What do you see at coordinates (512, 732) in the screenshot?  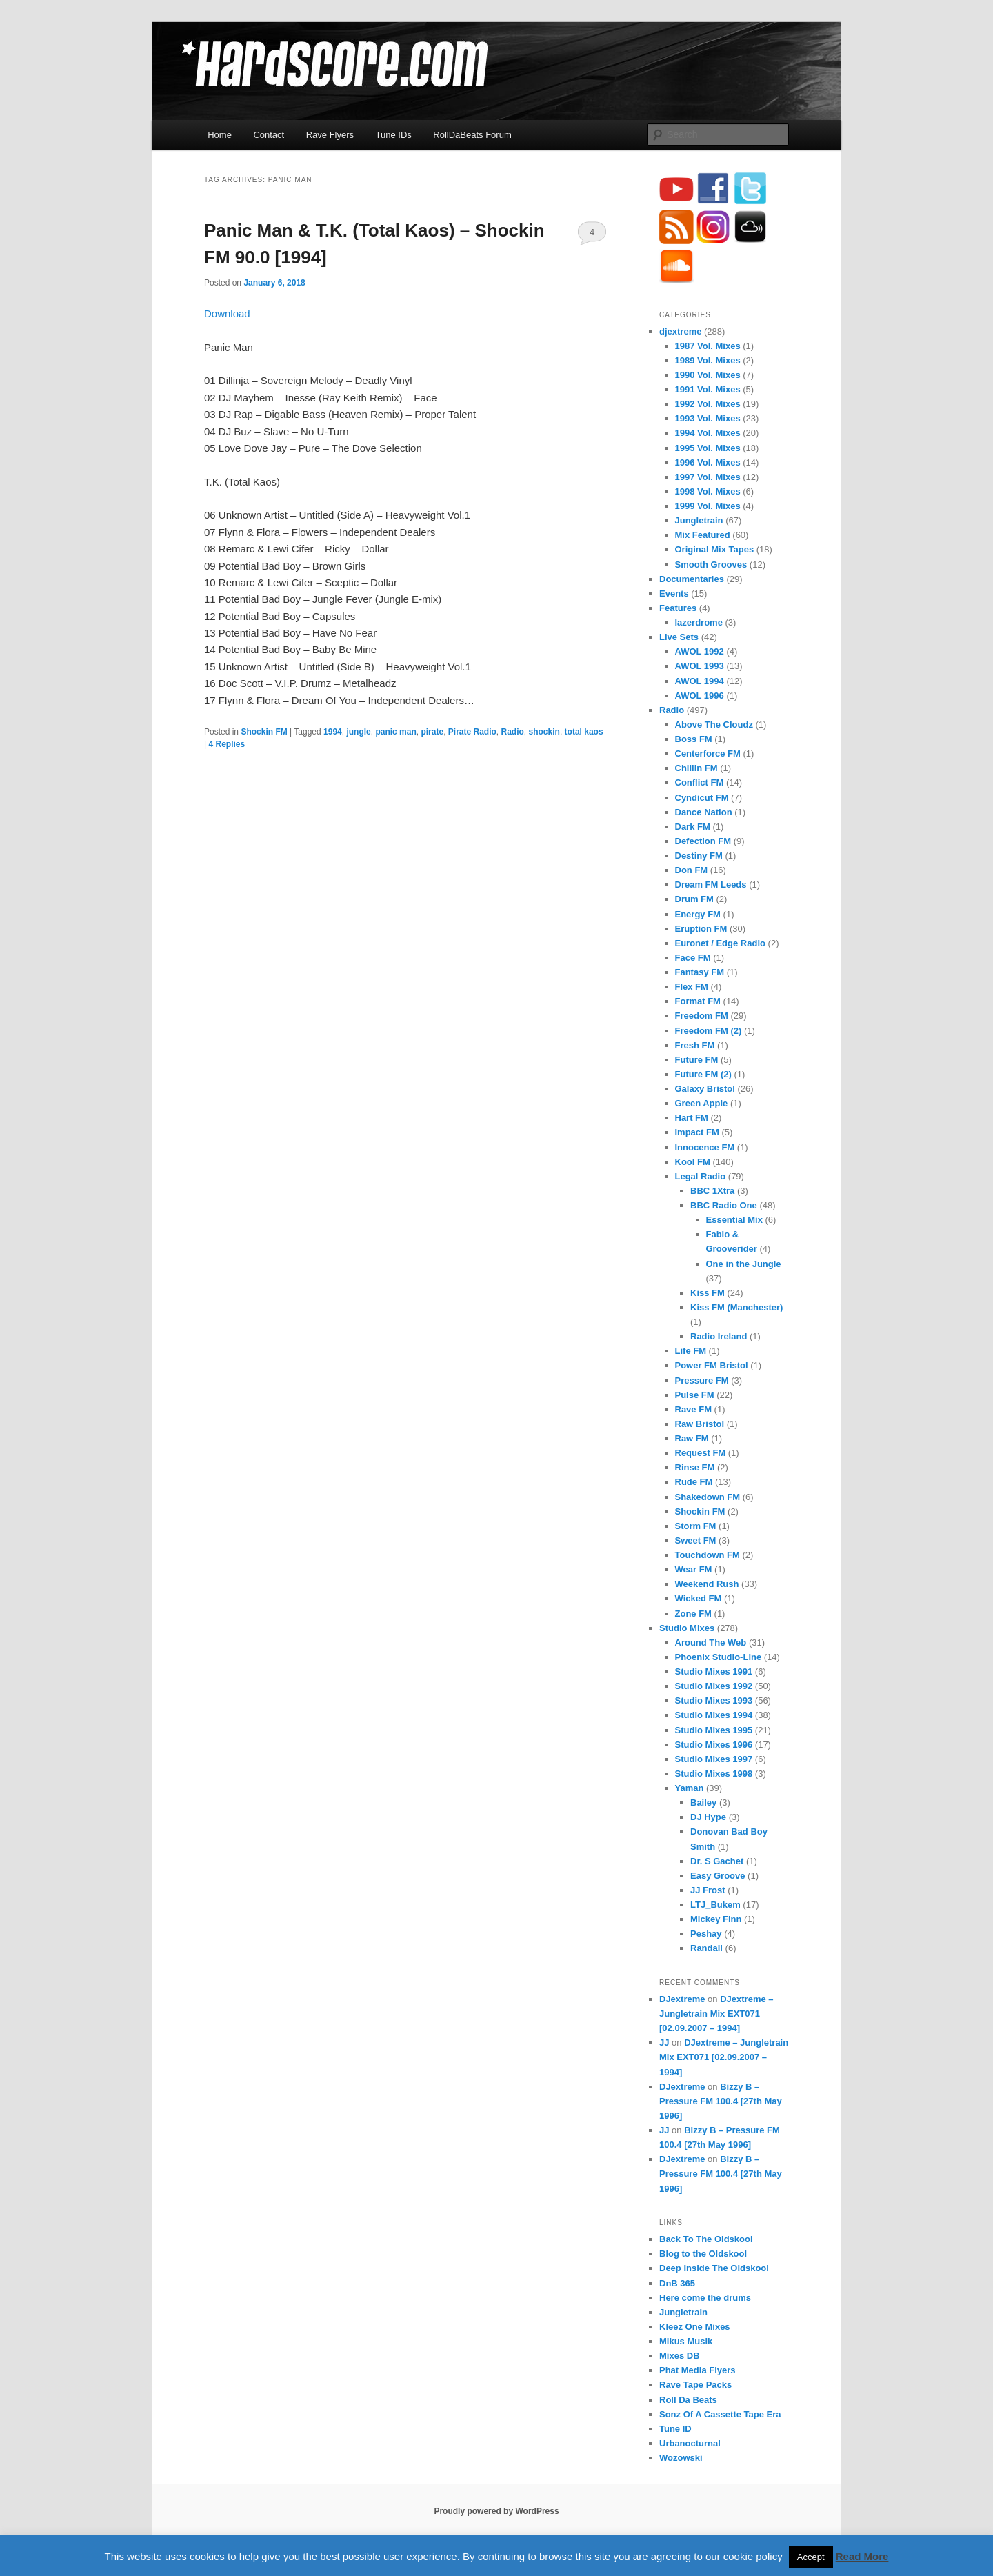 I see `Radio` at bounding box center [512, 732].